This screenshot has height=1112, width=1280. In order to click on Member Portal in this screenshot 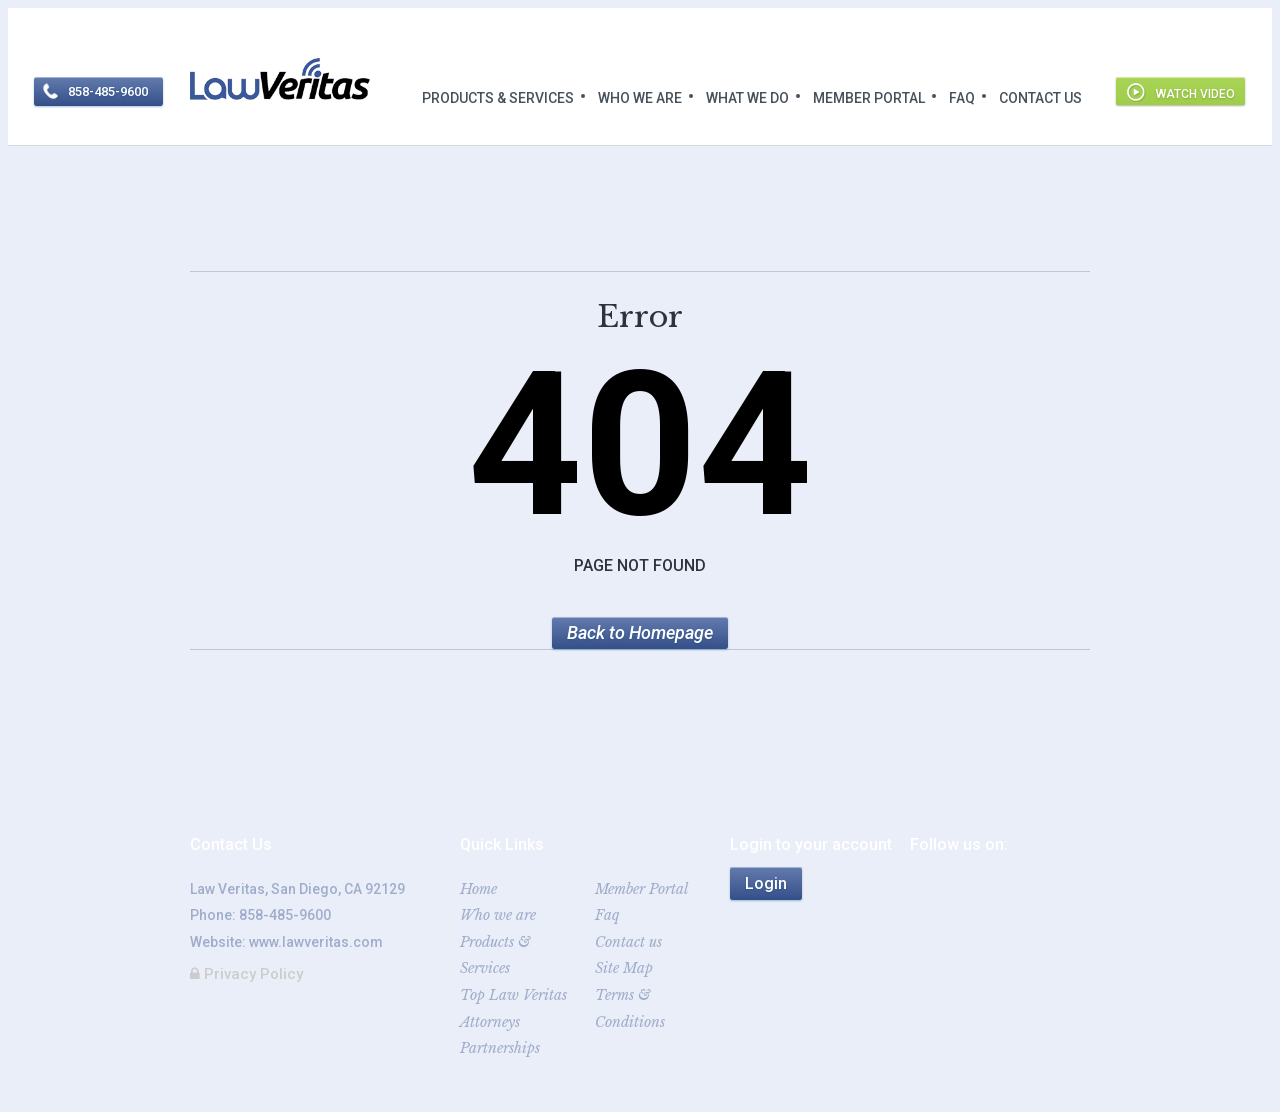, I will do `click(869, 98)`.